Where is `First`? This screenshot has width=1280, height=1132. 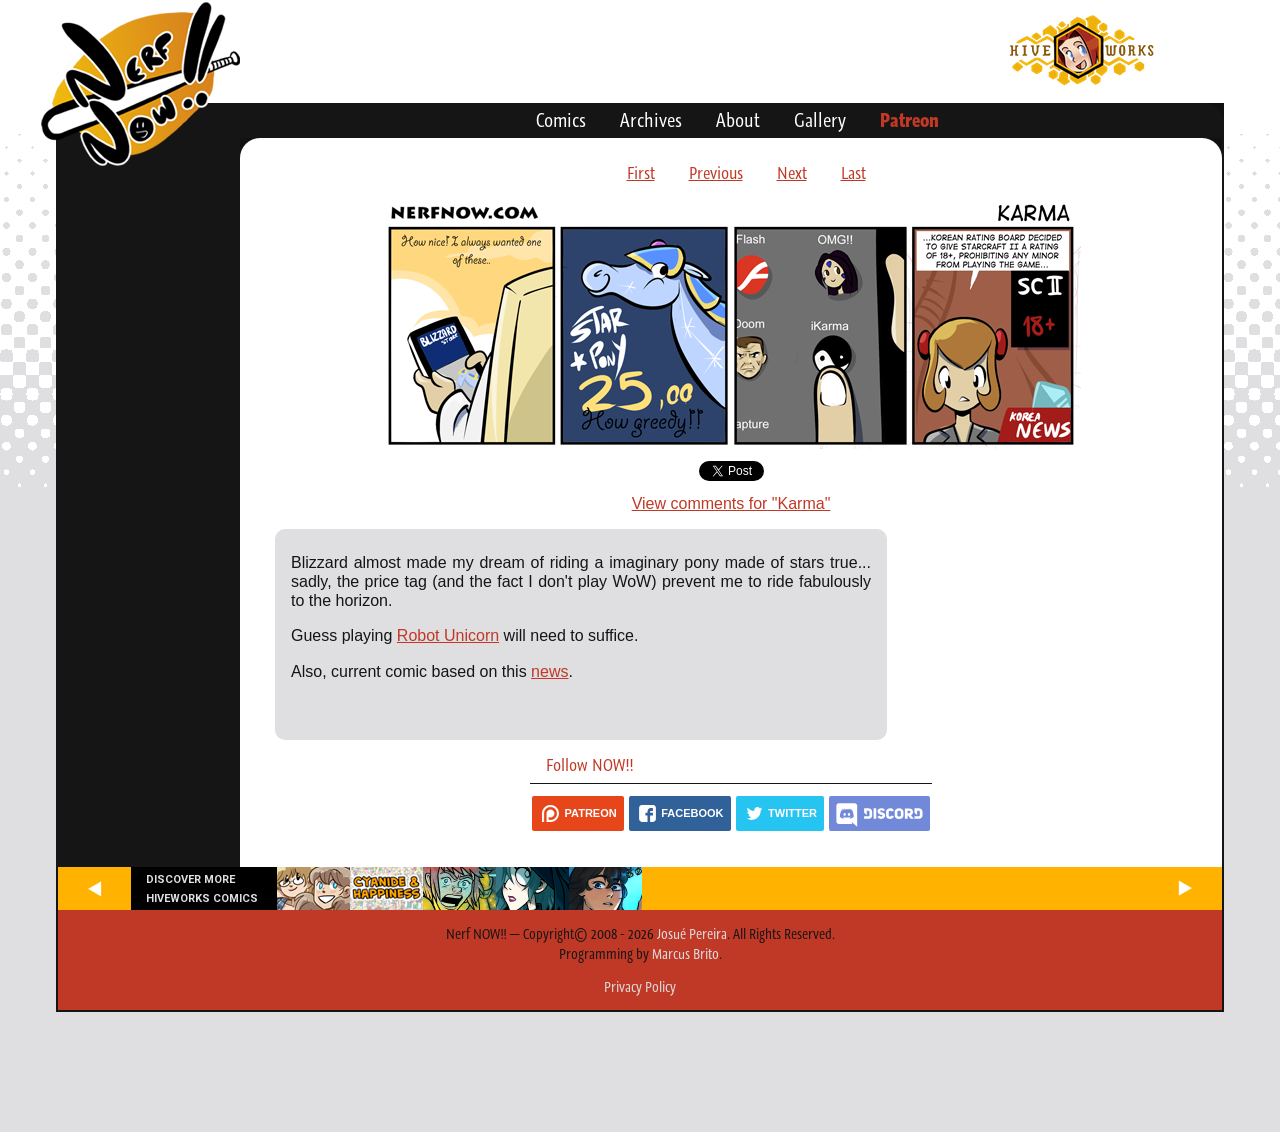 First is located at coordinates (641, 173).